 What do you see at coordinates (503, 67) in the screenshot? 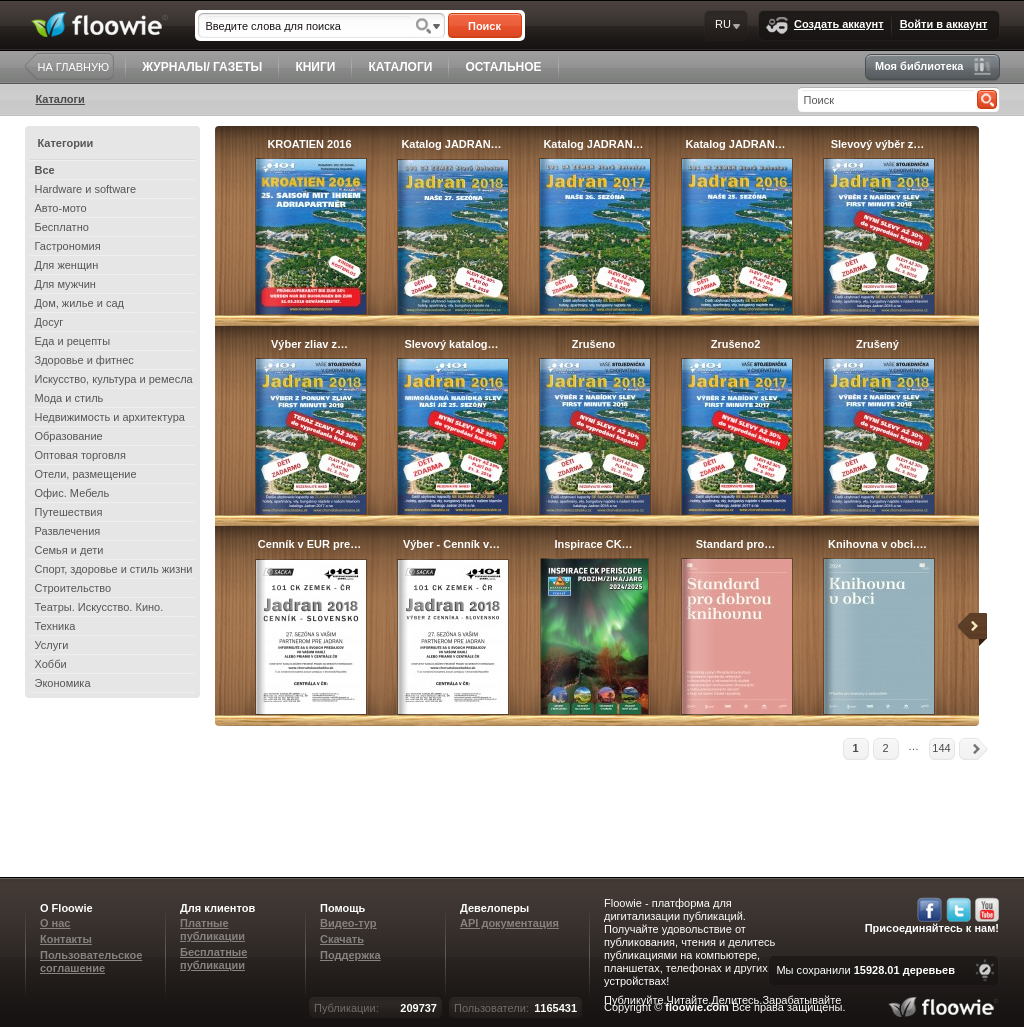
I see `ОСТАЛЬНОЕ` at bounding box center [503, 67].